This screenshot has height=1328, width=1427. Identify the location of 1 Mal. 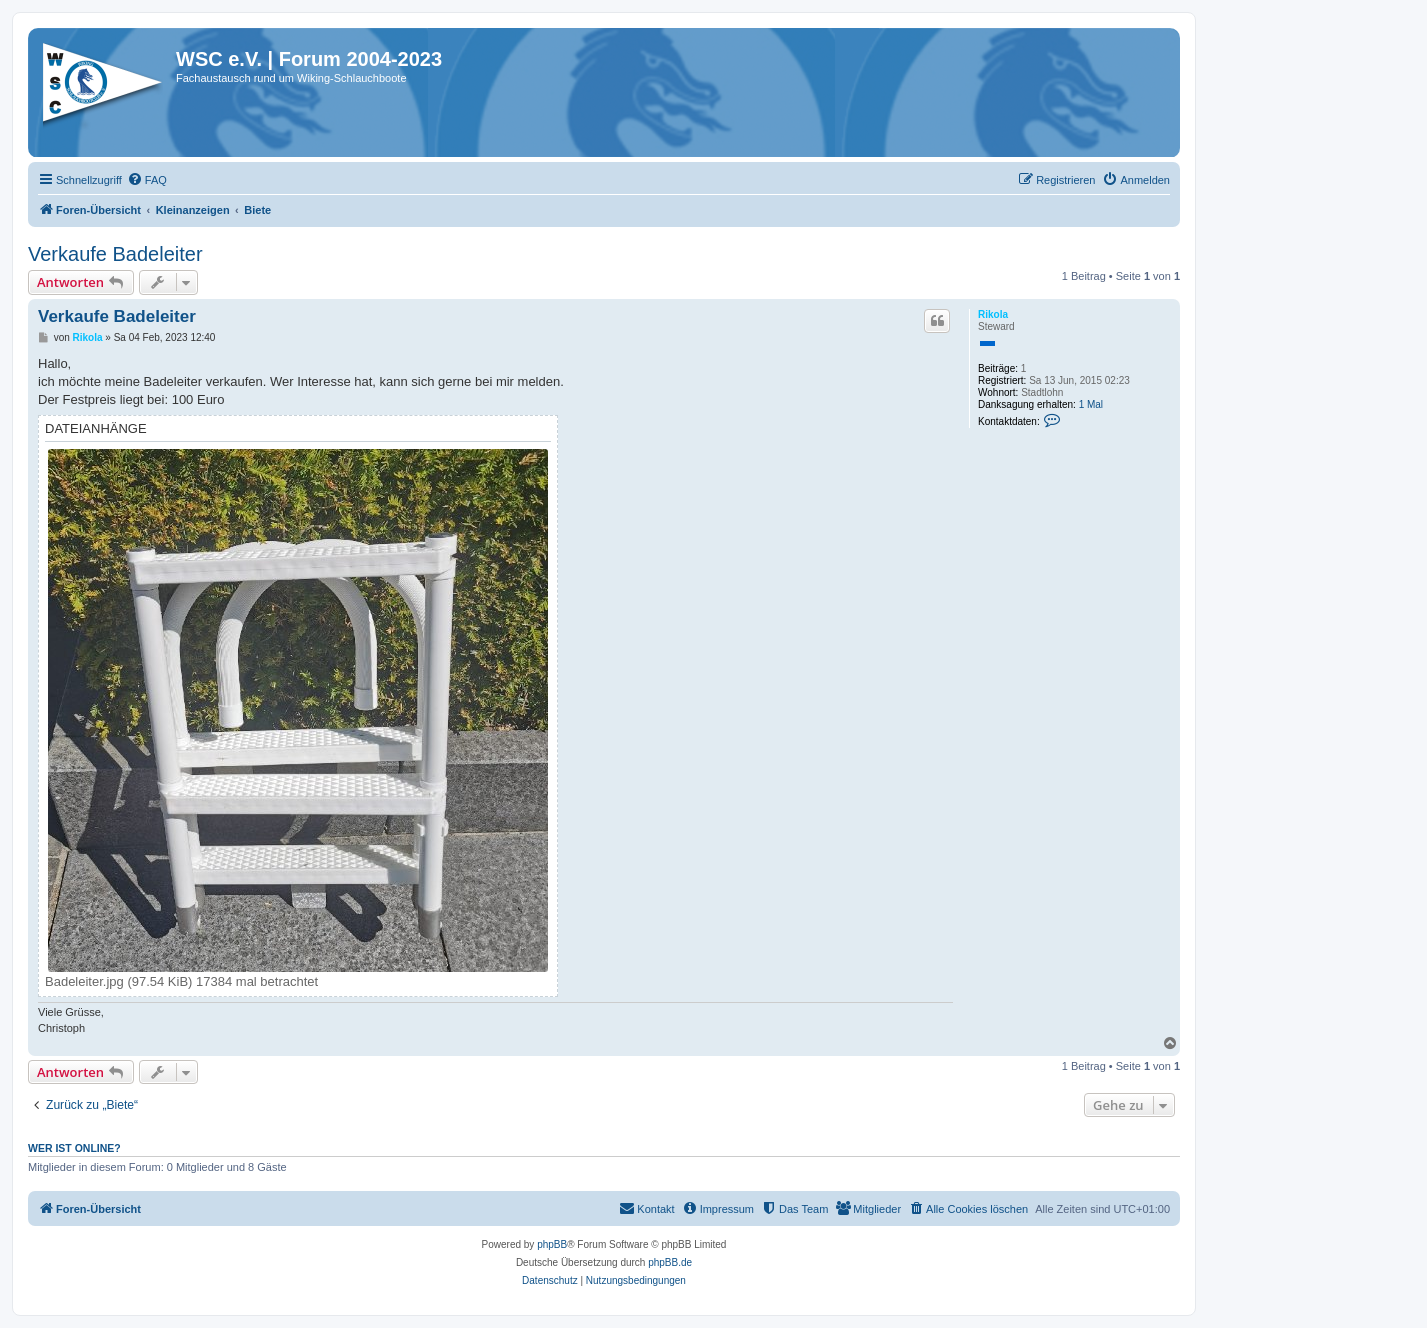
(1091, 404).